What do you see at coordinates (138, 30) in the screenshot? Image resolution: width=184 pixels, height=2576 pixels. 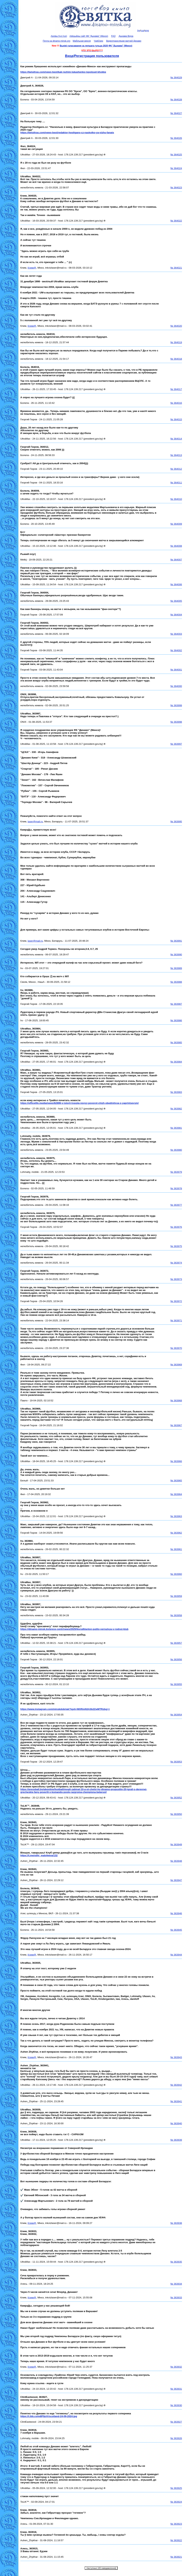 I see `by` at bounding box center [138, 30].